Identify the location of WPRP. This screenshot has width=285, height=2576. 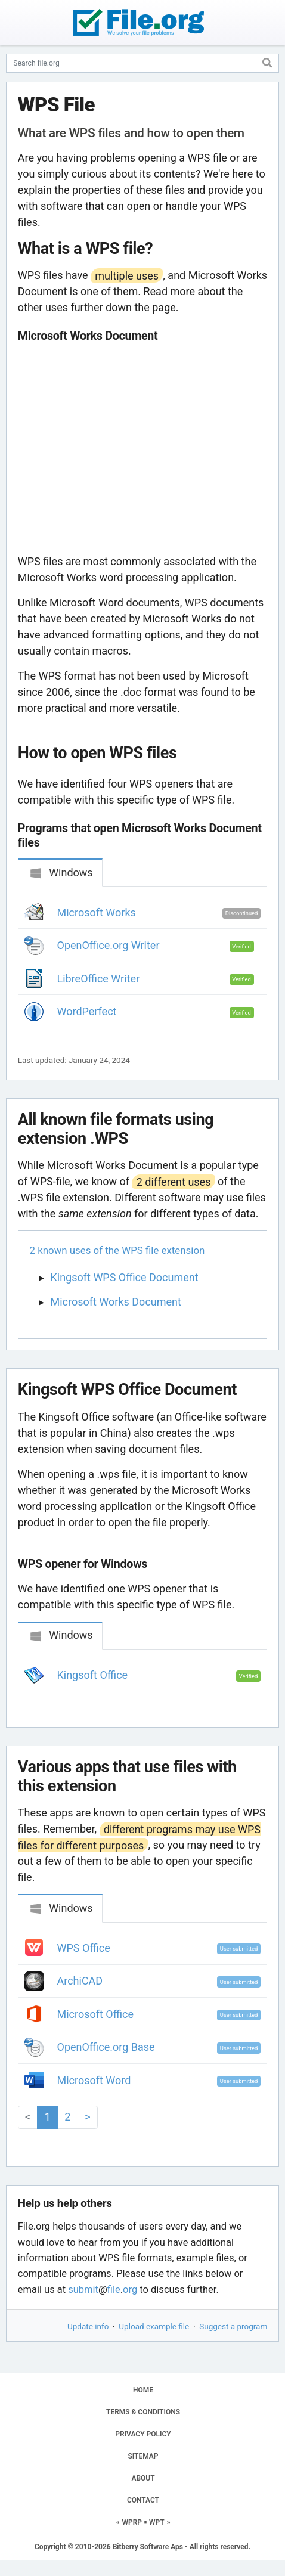
(132, 2522).